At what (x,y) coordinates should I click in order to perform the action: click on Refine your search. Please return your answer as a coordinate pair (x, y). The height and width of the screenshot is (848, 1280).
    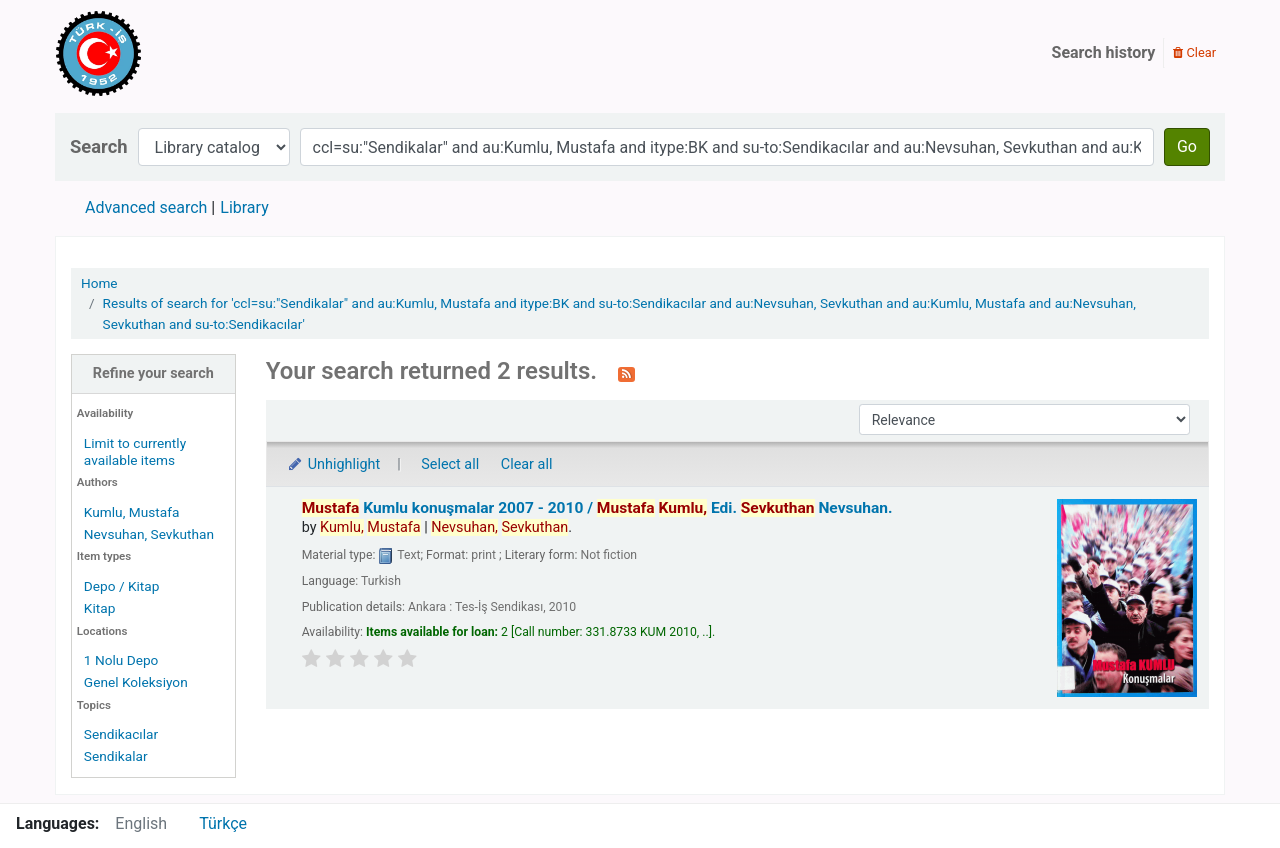
    Looking at the image, I should click on (153, 373).